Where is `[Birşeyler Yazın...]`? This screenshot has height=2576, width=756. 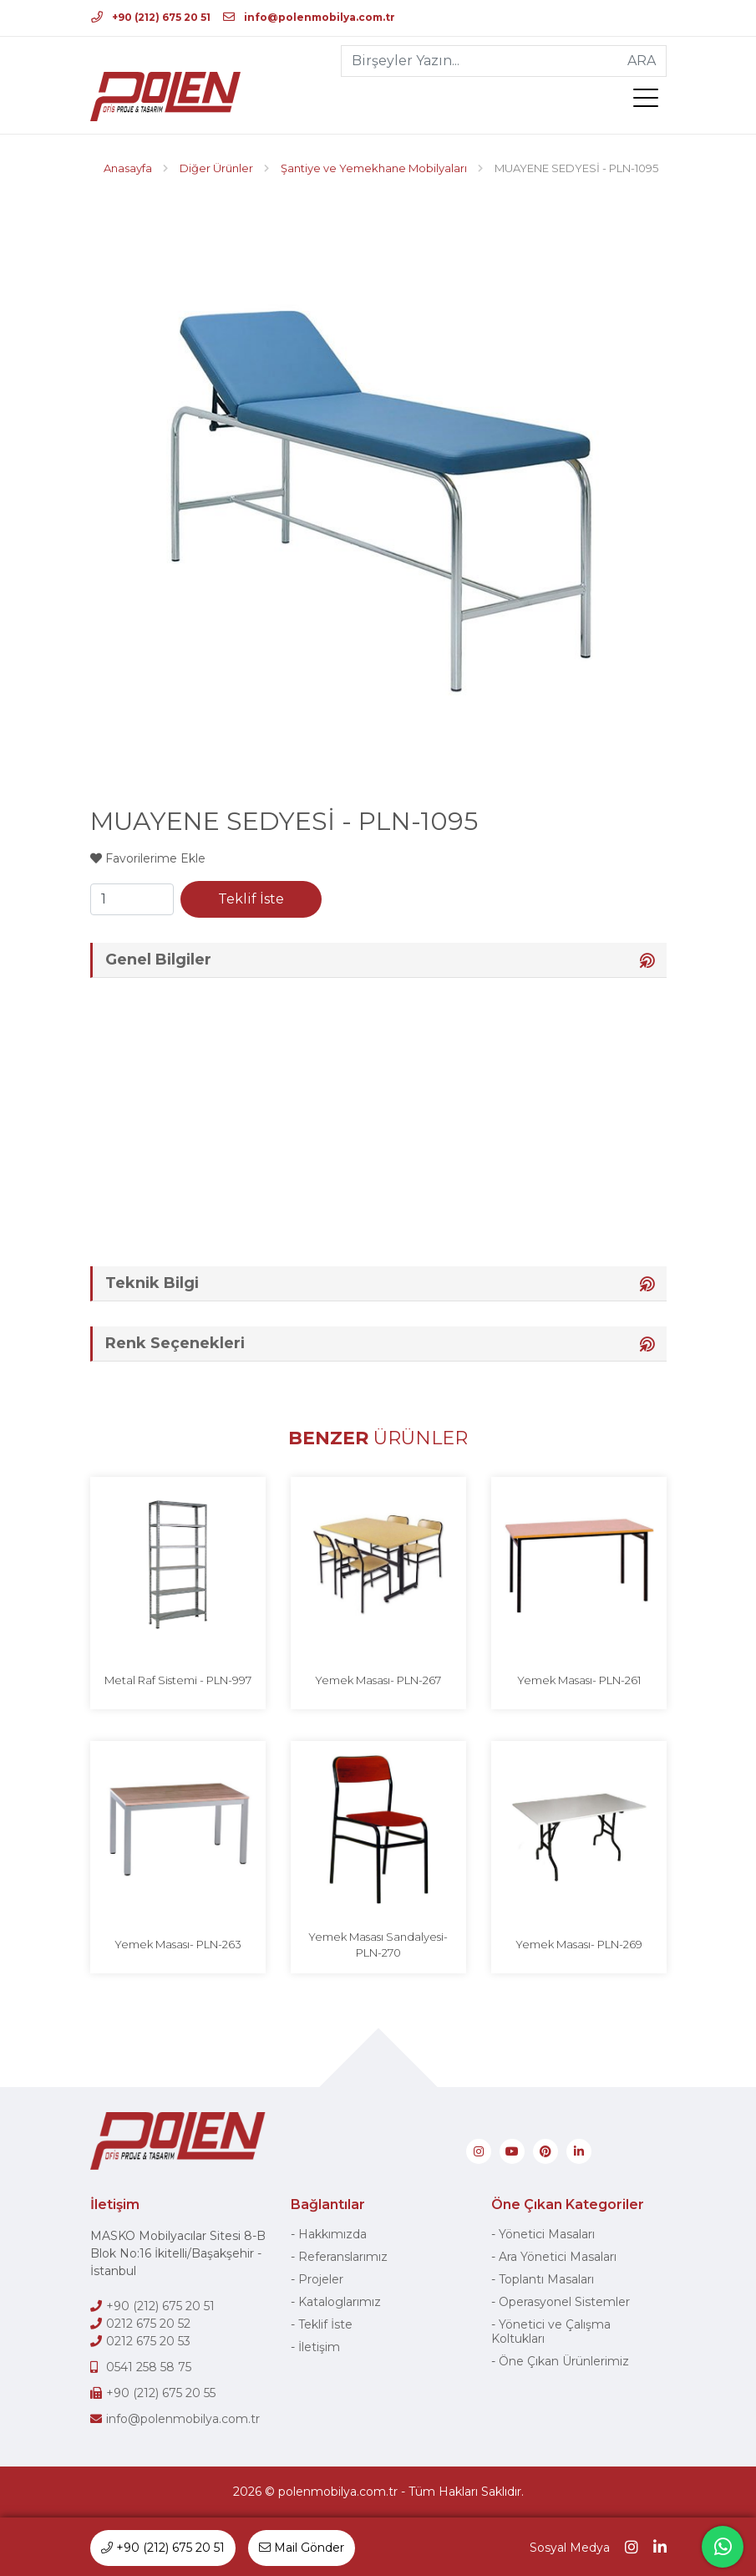
[Birşeyler Yazın...] is located at coordinates (480, 61).